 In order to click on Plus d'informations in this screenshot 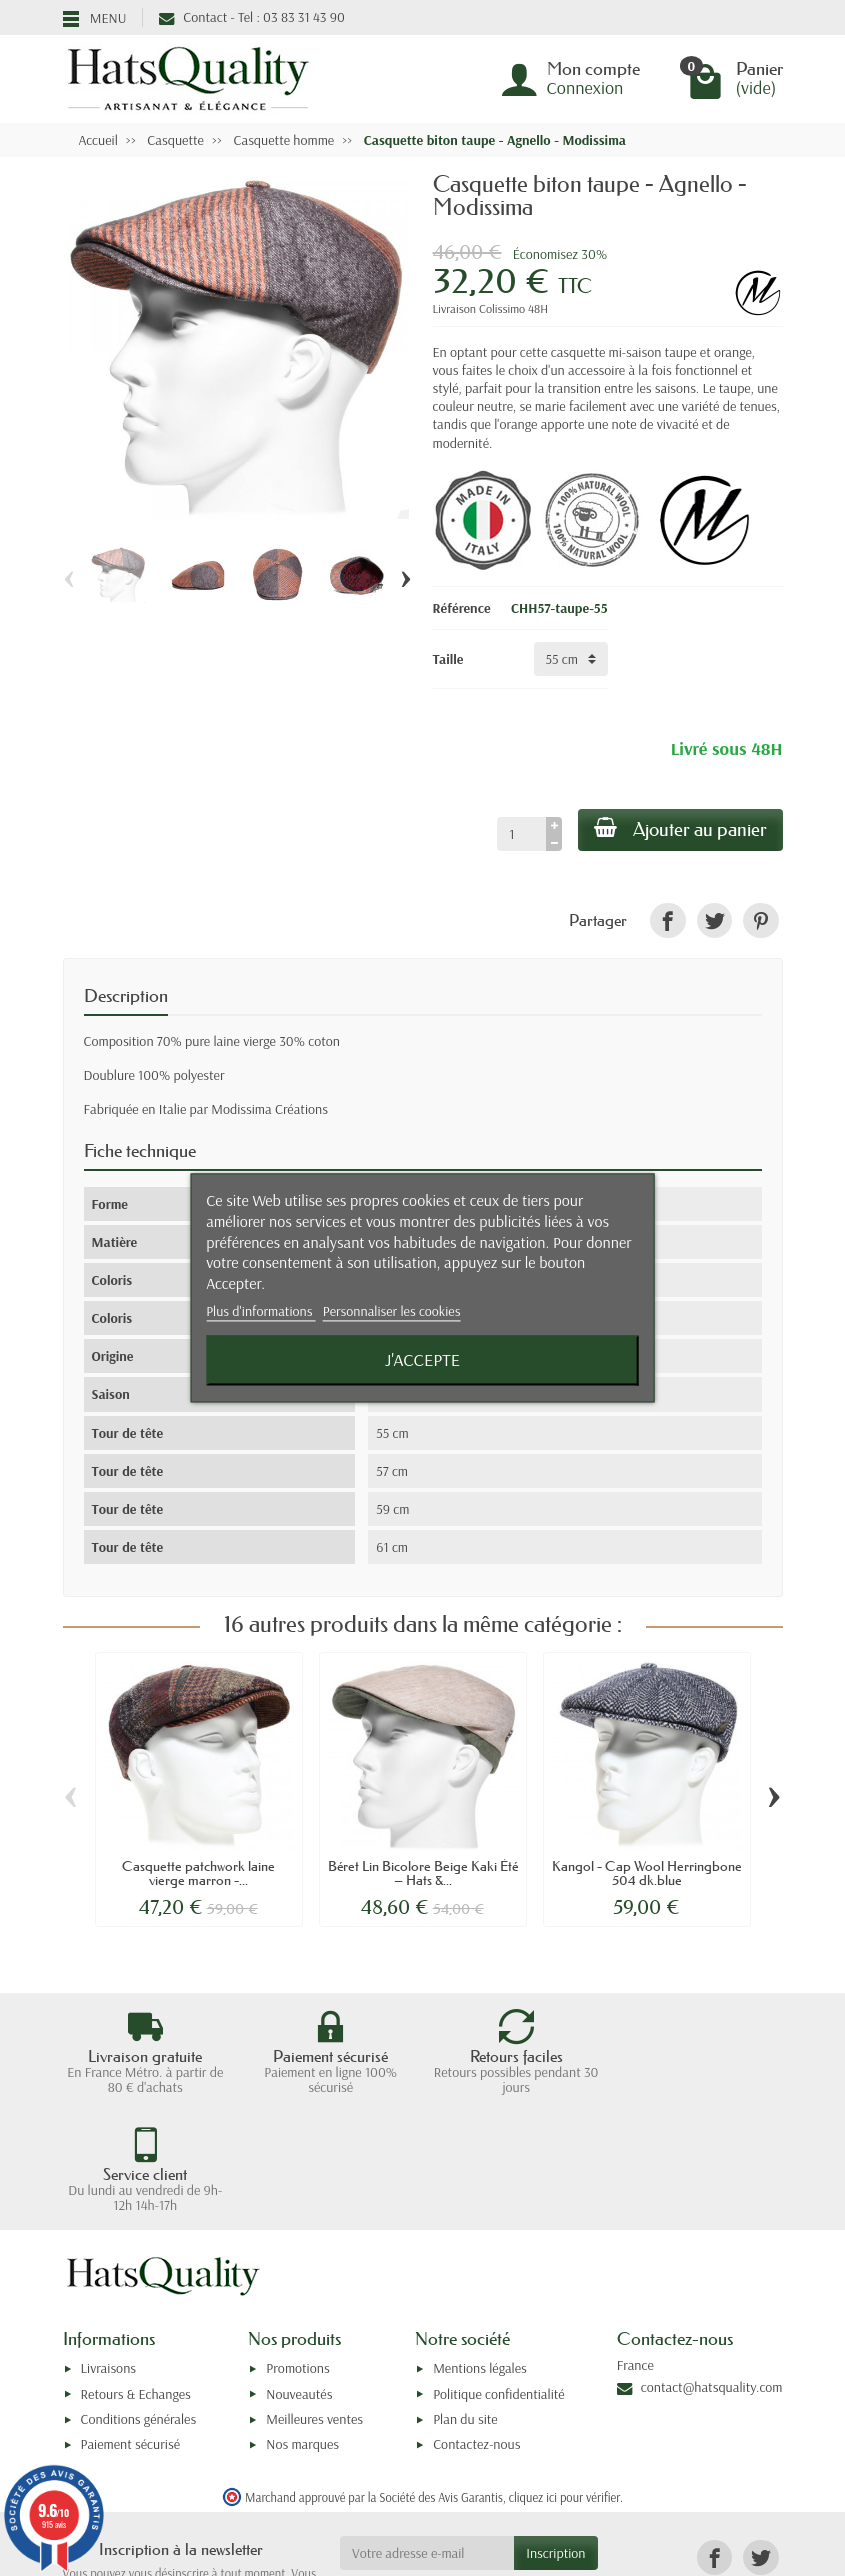, I will do `click(261, 1311)`.